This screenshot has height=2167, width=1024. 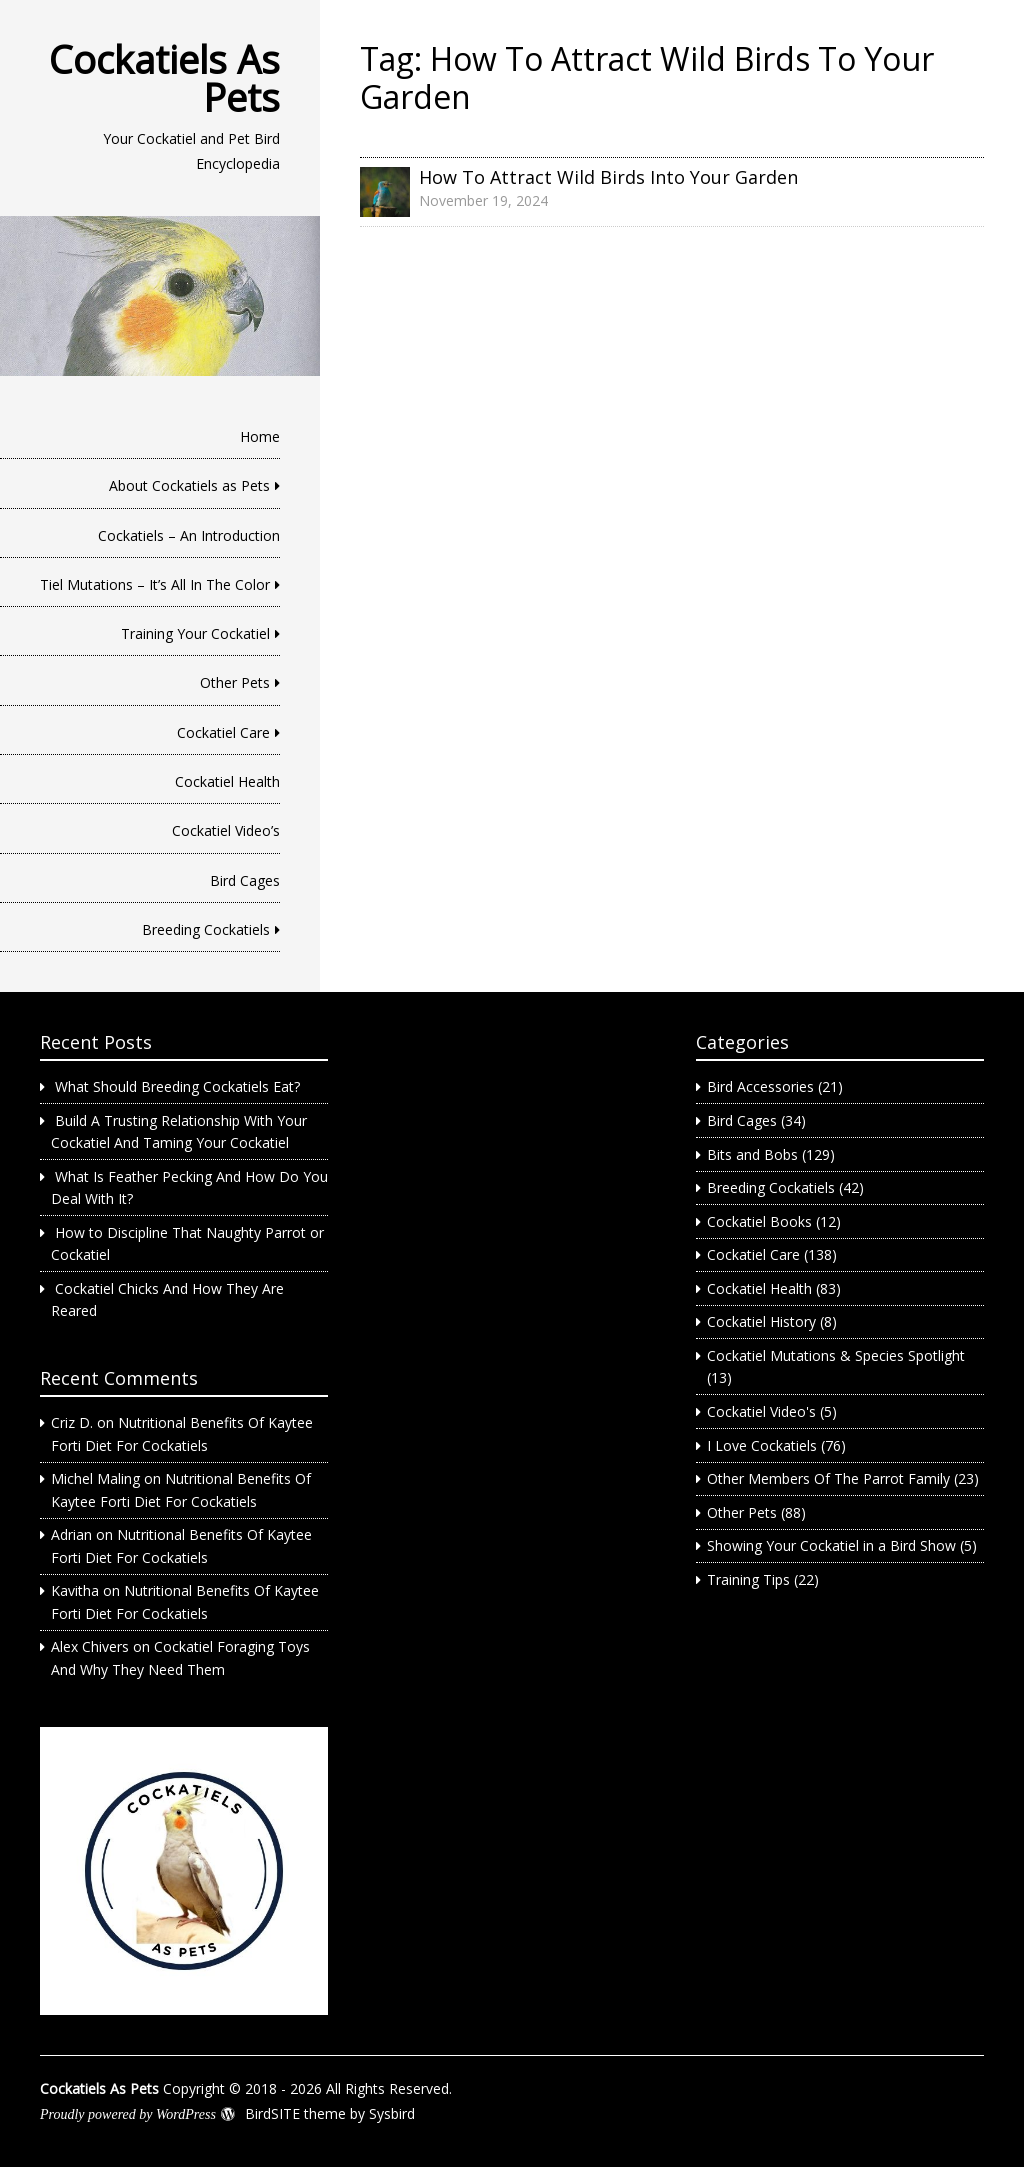 I want to click on What Should Breeding Cockatiels Eat?, so click(x=177, y=1086).